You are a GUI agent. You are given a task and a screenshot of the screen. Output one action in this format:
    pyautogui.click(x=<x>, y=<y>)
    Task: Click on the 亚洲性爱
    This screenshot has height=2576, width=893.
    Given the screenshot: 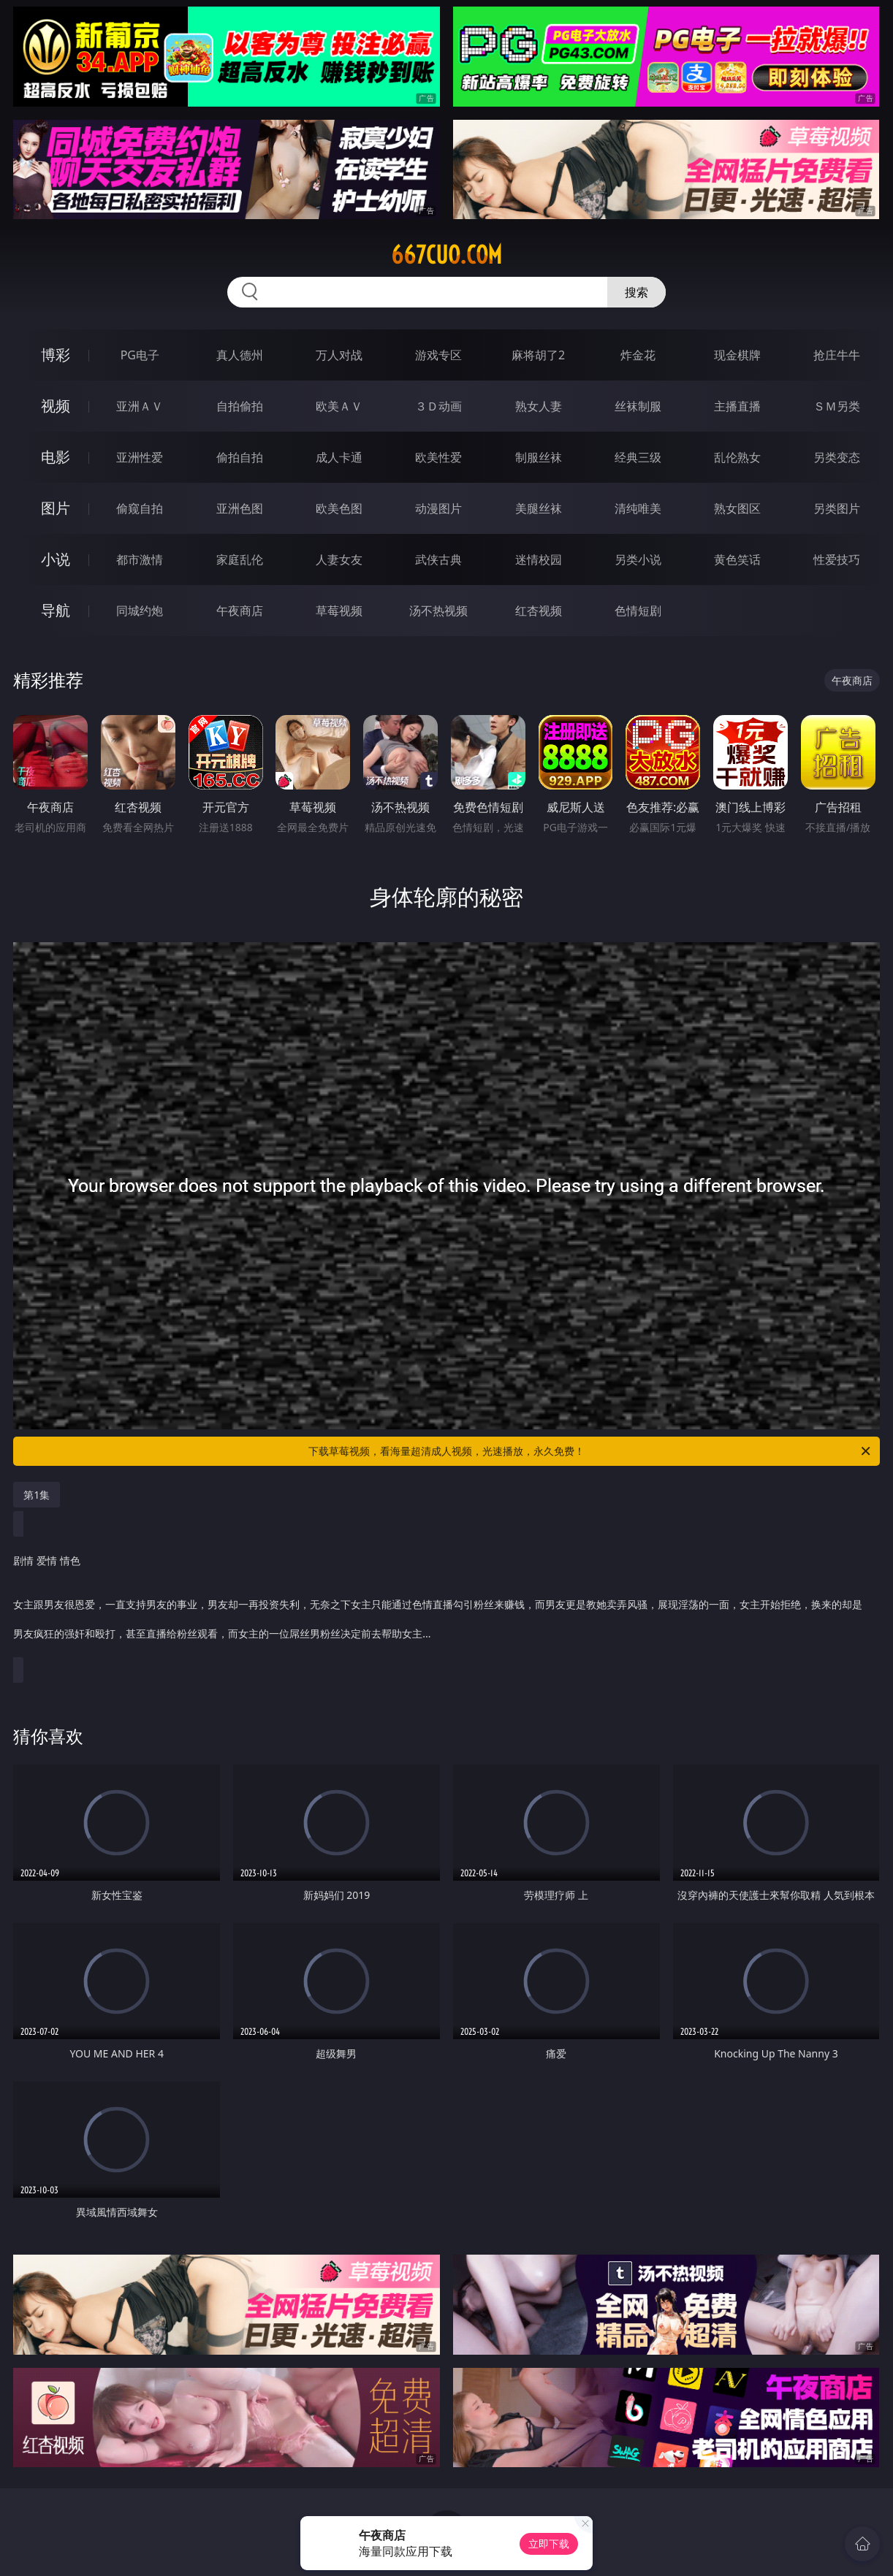 What is the action you would take?
    pyautogui.click(x=139, y=457)
    